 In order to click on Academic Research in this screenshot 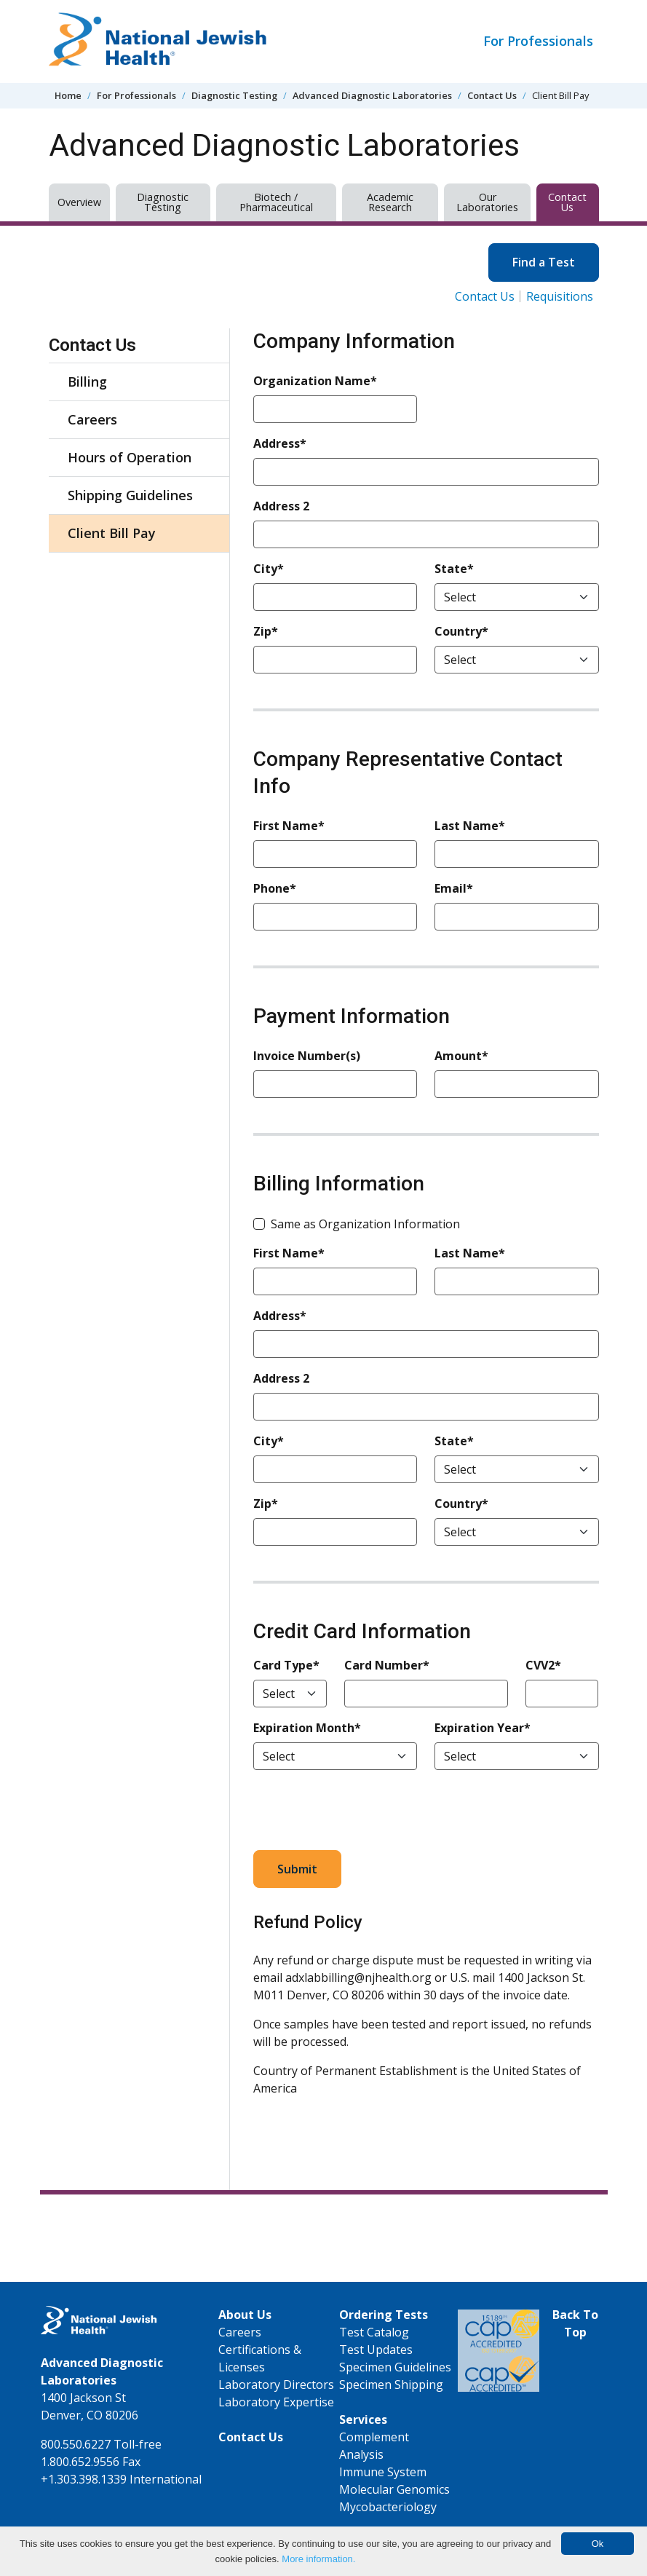, I will do `click(390, 202)`.